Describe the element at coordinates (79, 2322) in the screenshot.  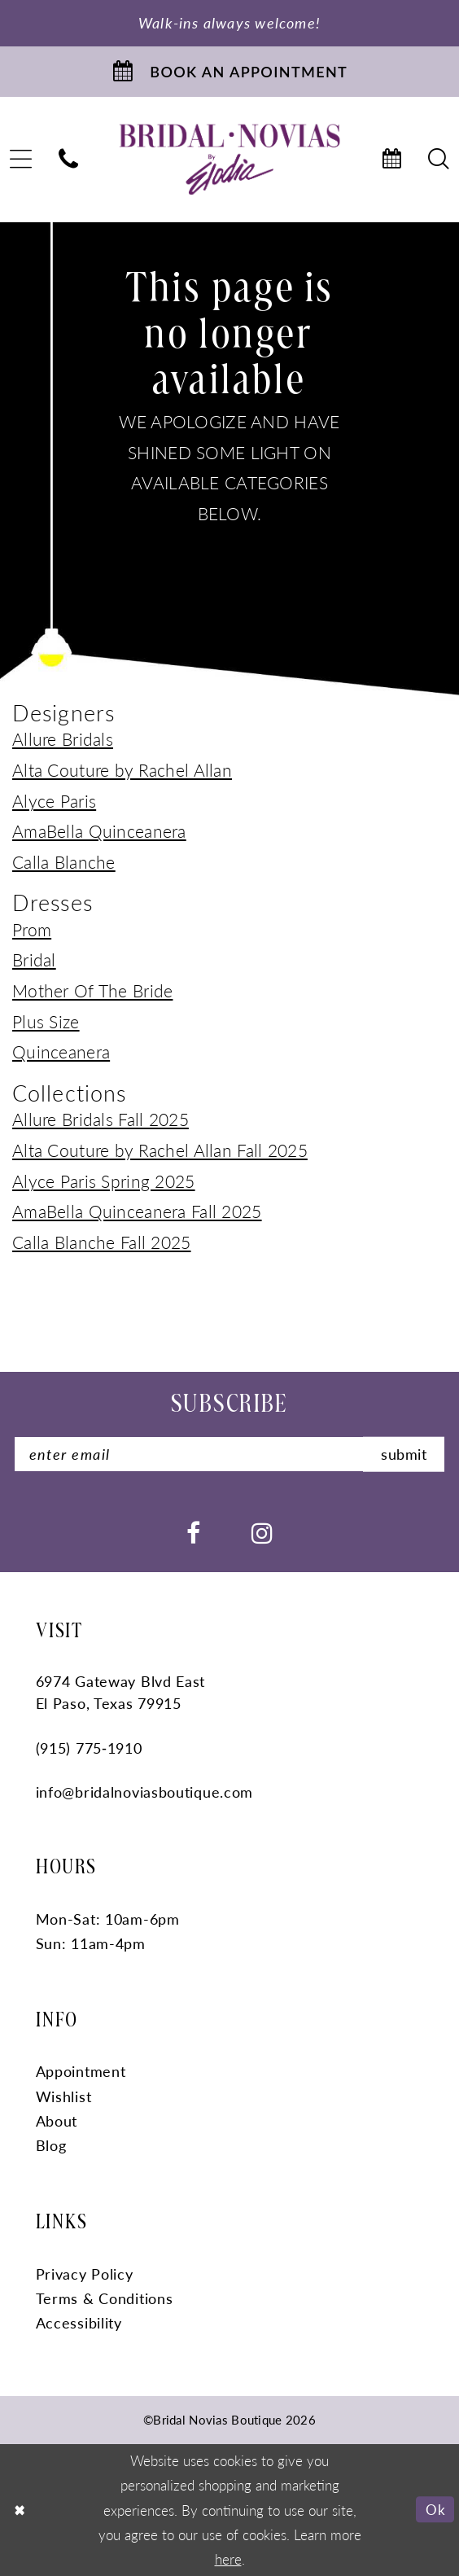
I see `Accessibility` at that location.